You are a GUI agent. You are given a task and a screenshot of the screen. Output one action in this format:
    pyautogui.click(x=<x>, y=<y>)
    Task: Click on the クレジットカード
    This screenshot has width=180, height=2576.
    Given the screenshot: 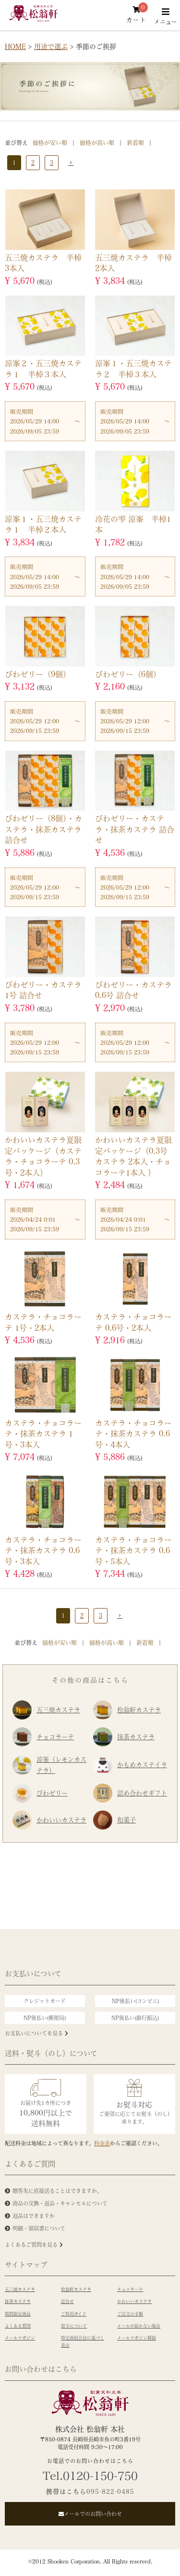 What is the action you would take?
    pyautogui.click(x=45, y=2001)
    